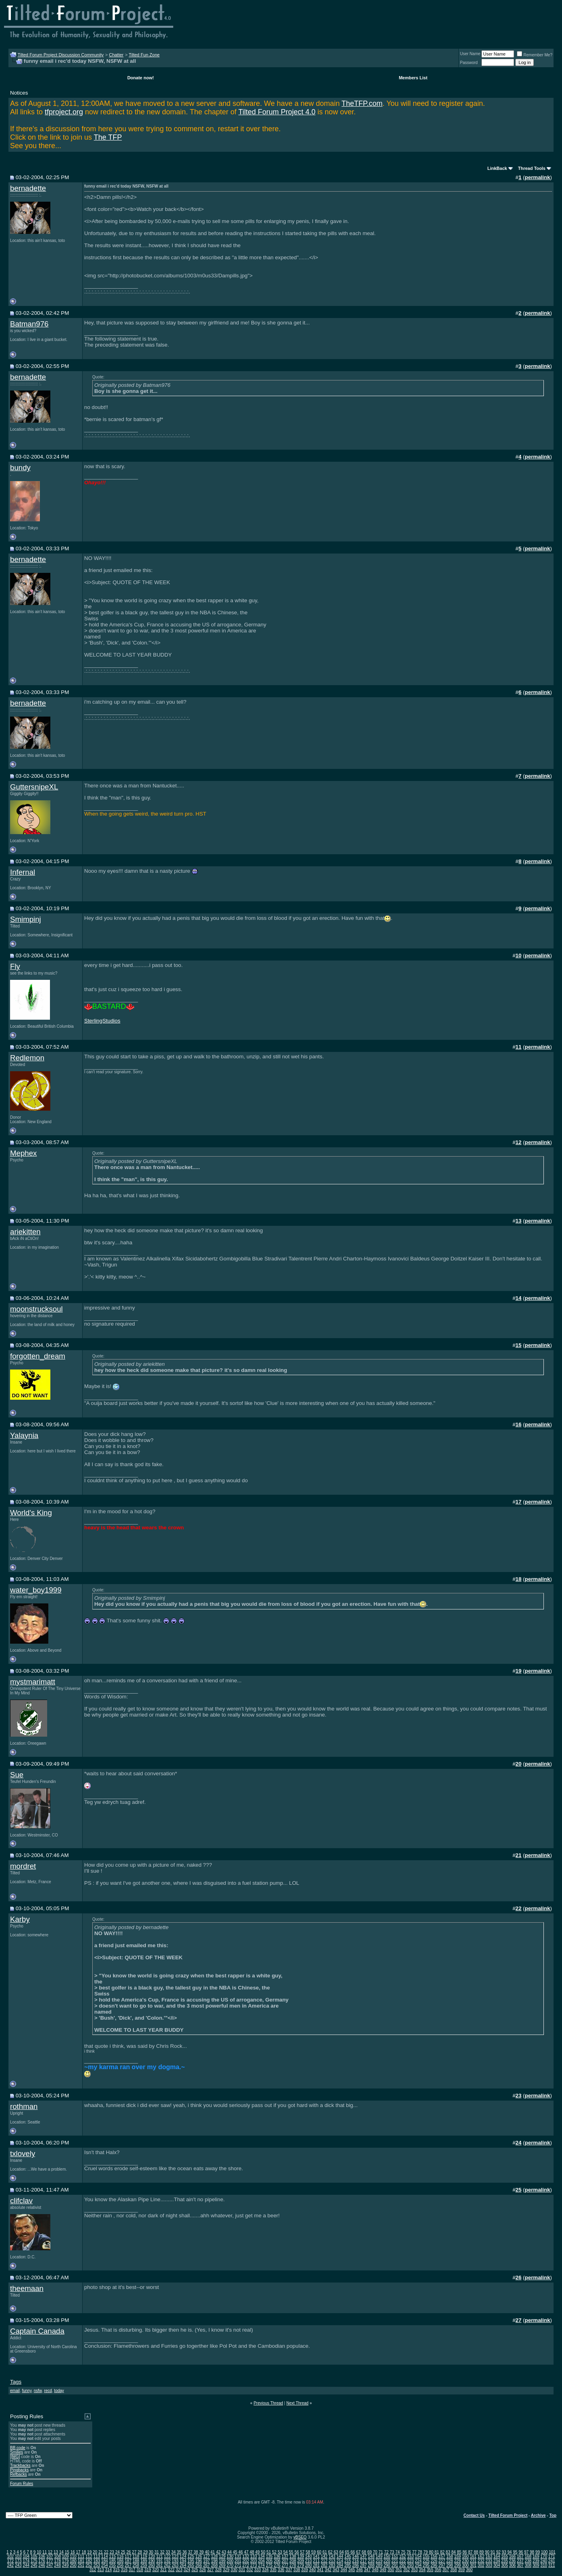 The image size is (562, 2576). Describe the element at coordinates (520, 2565) in the screenshot. I see `307` at that location.